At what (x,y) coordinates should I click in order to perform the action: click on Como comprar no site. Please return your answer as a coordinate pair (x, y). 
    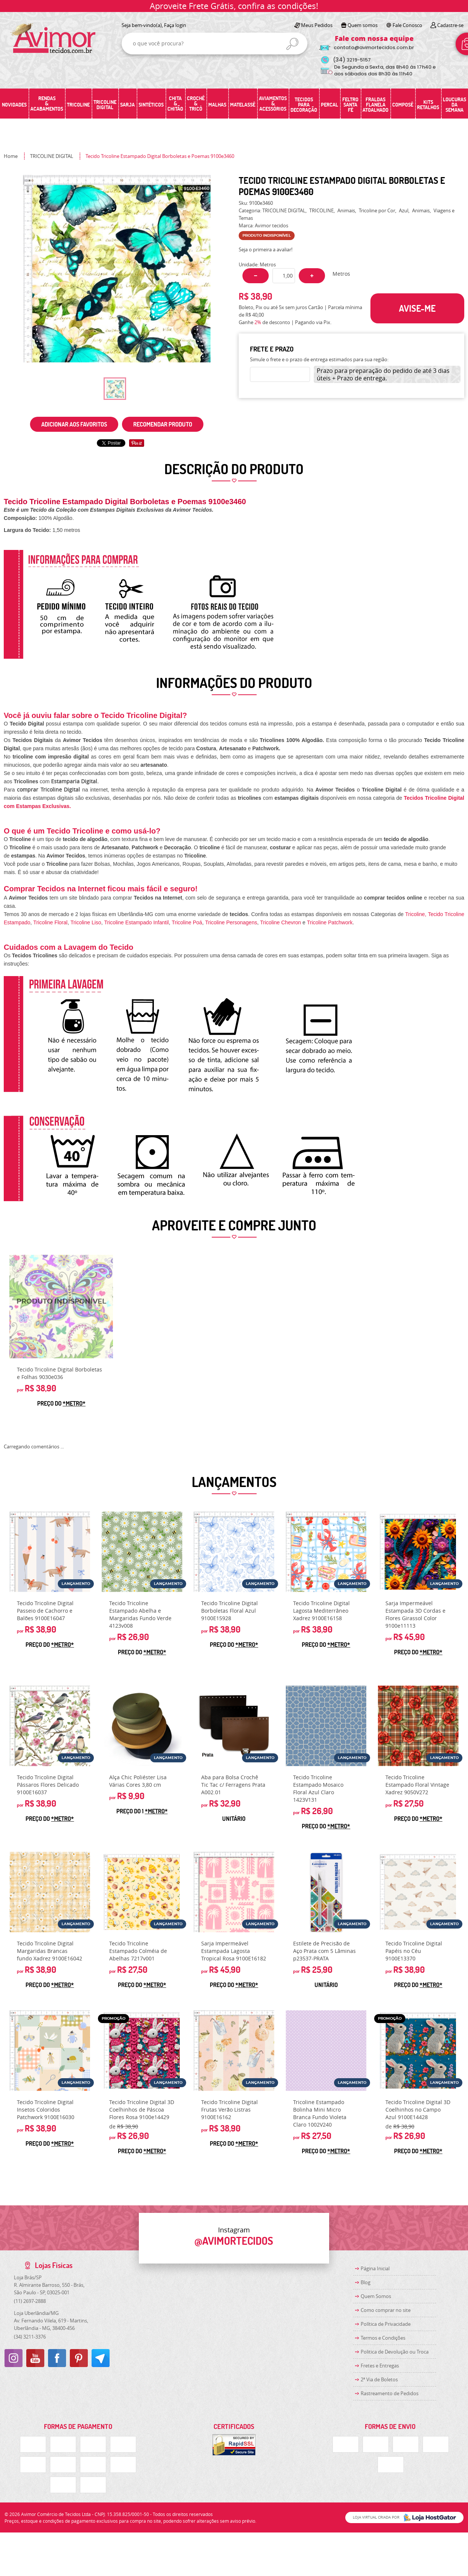
    Looking at the image, I should click on (386, 2310).